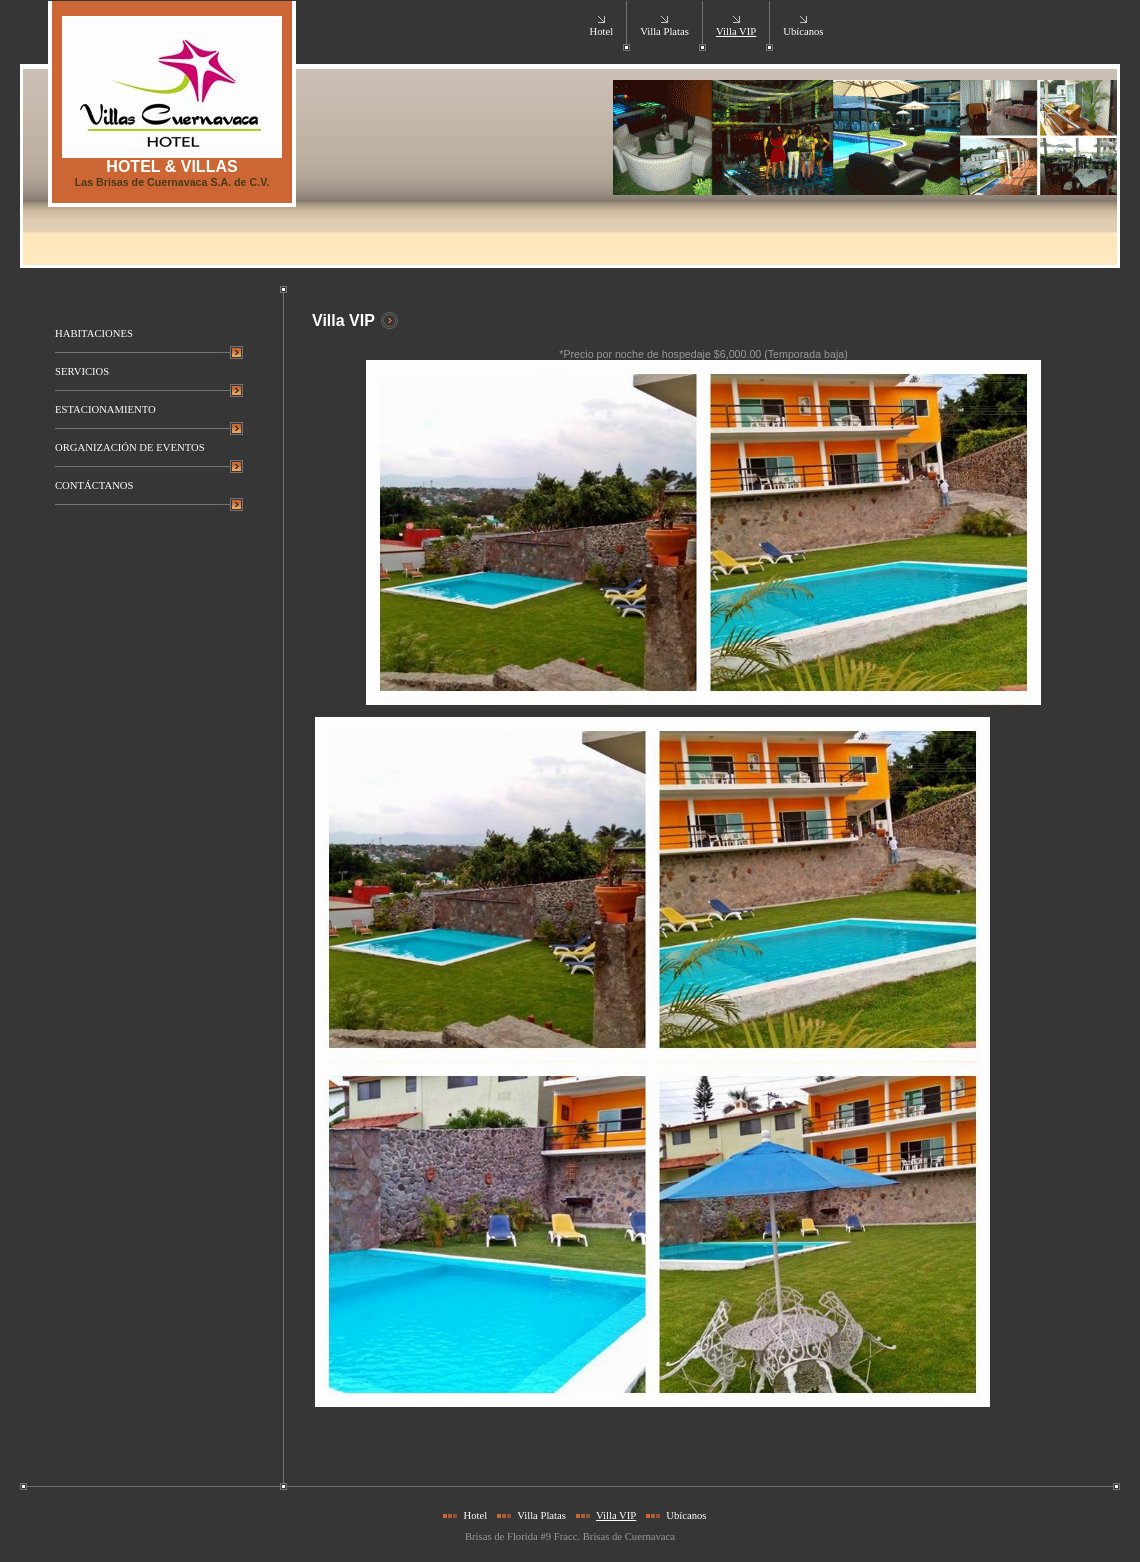  Describe the element at coordinates (130, 447) in the screenshot. I see `ORGANIZACIÓN DE EVENTOS` at that location.